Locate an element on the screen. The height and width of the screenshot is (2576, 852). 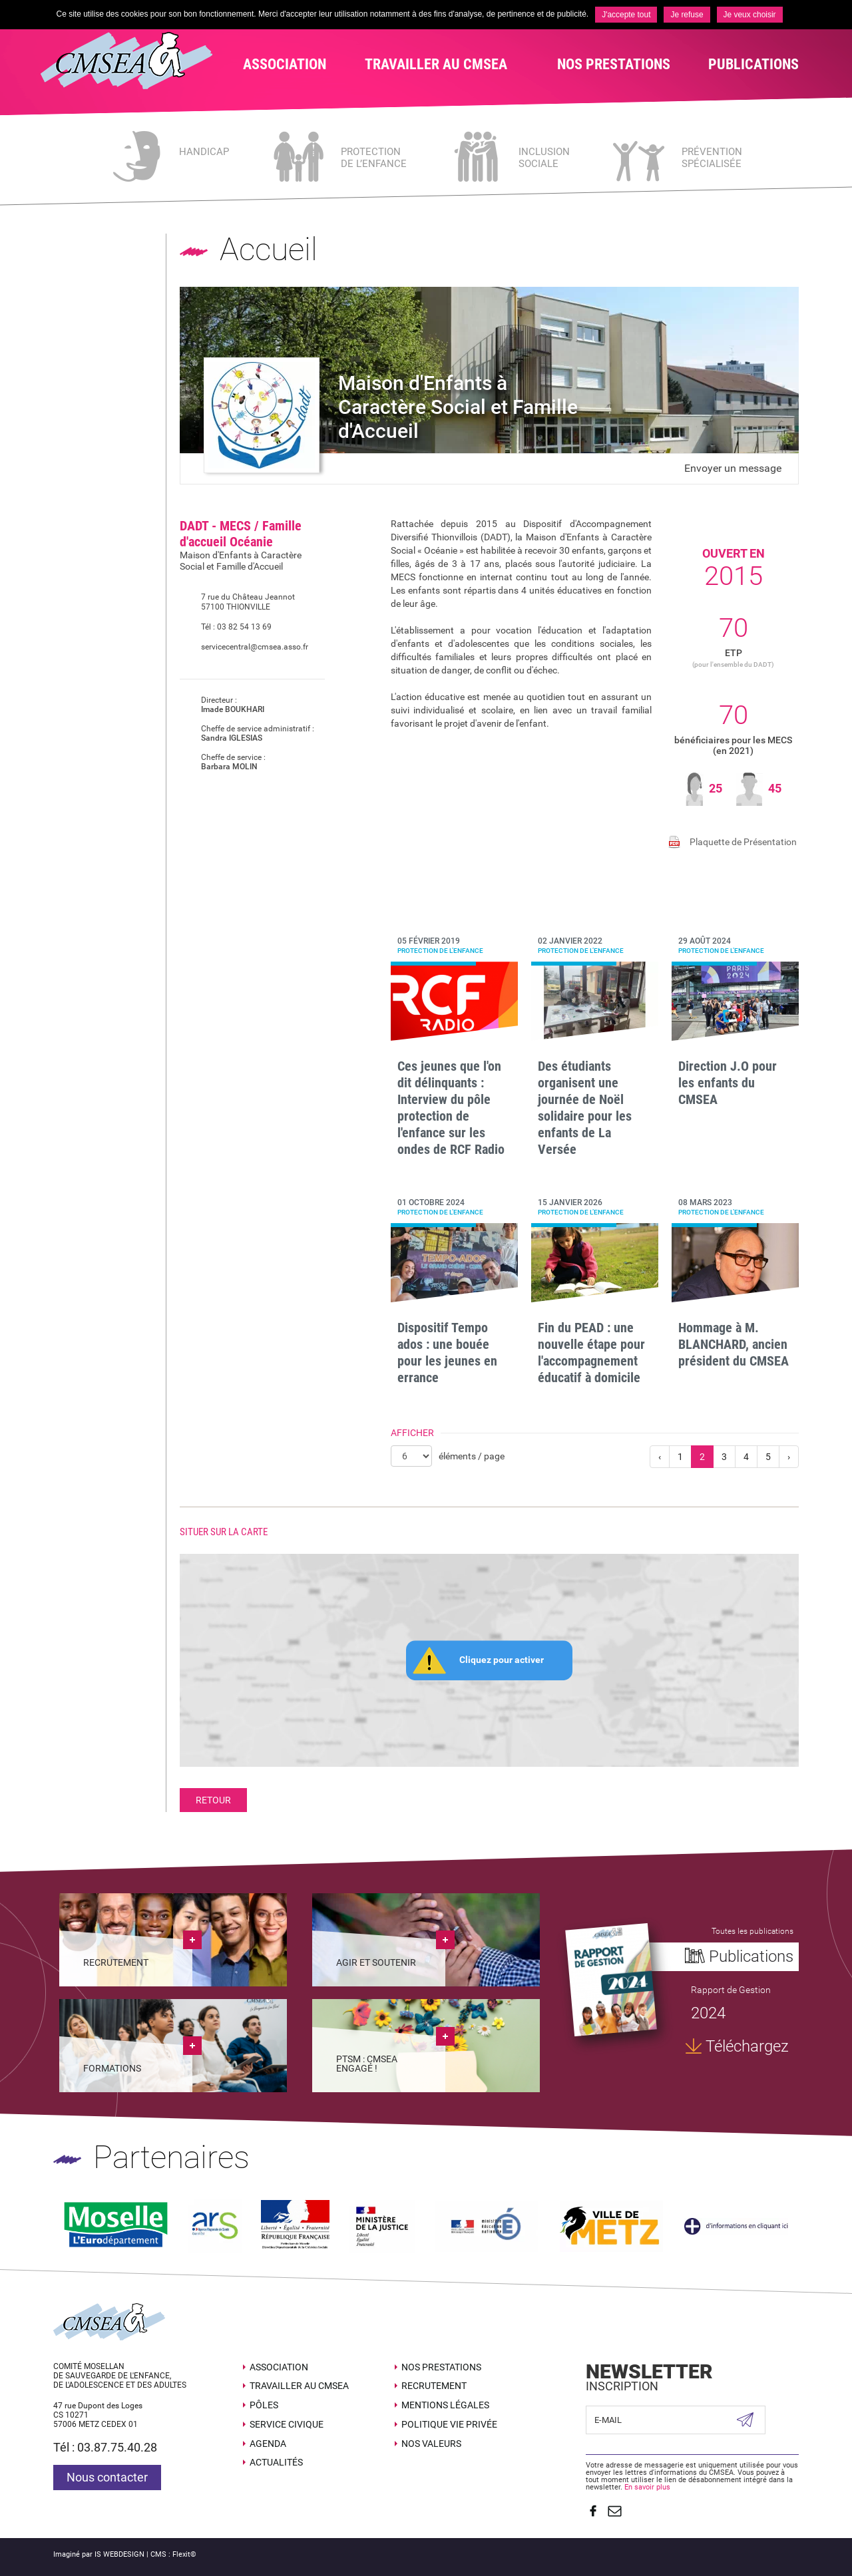
servicecentral@cmsea.asso.fr is located at coordinates (244, 647).